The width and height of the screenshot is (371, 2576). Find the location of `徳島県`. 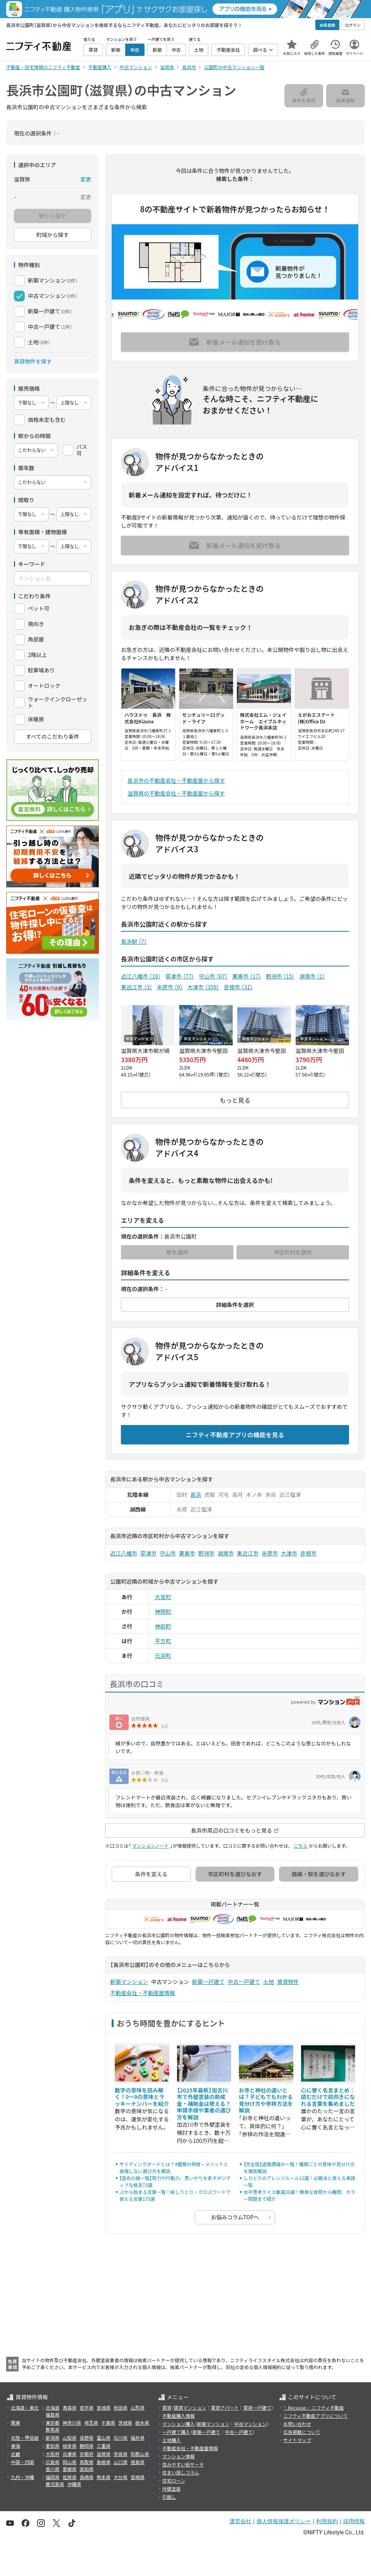

徳島県 is located at coordinates (138, 2462).